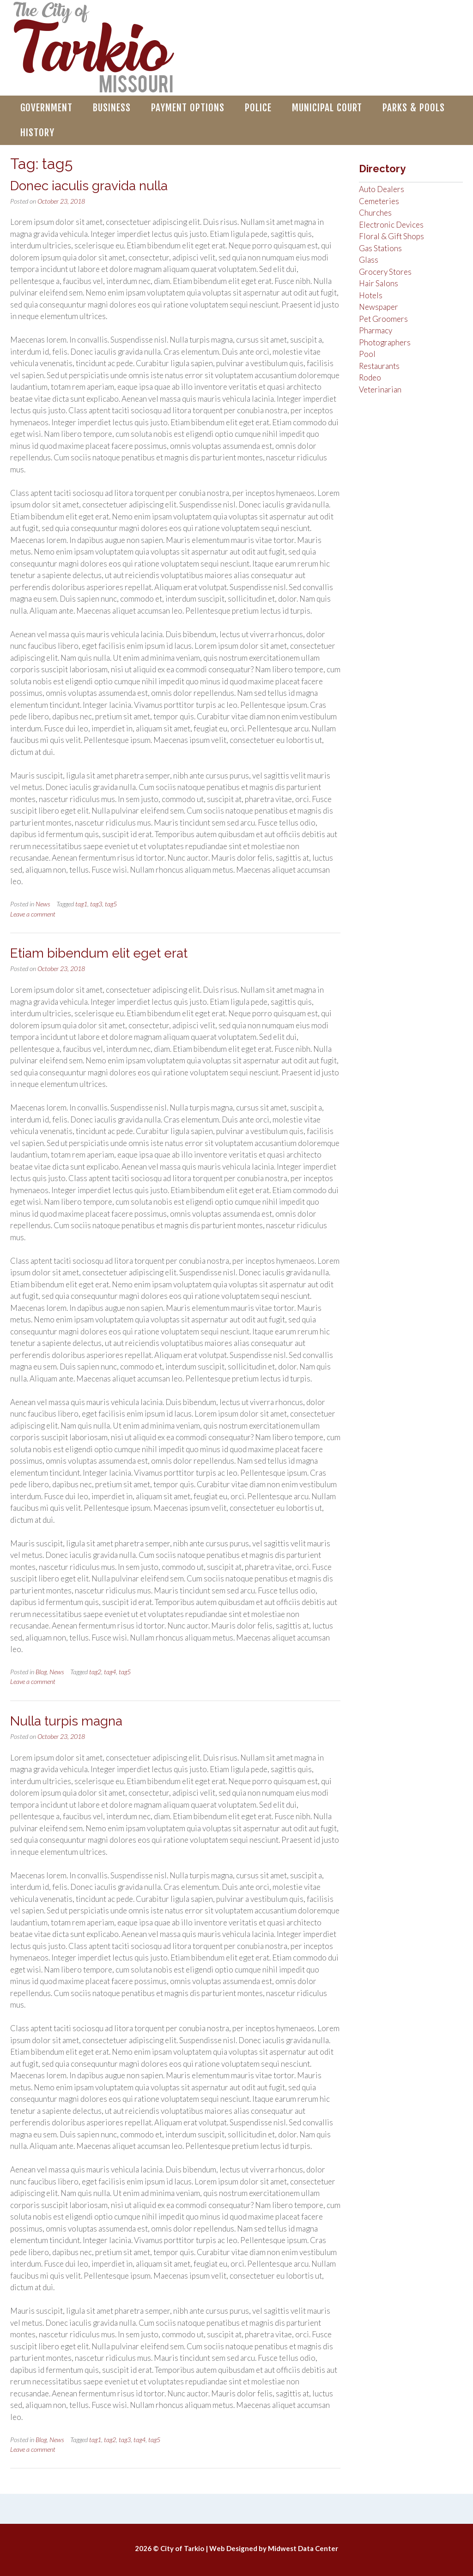  What do you see at coordinates (381, 189) in the screenshot?
I see `Auto Dealers` at bounding box center [381, 189].